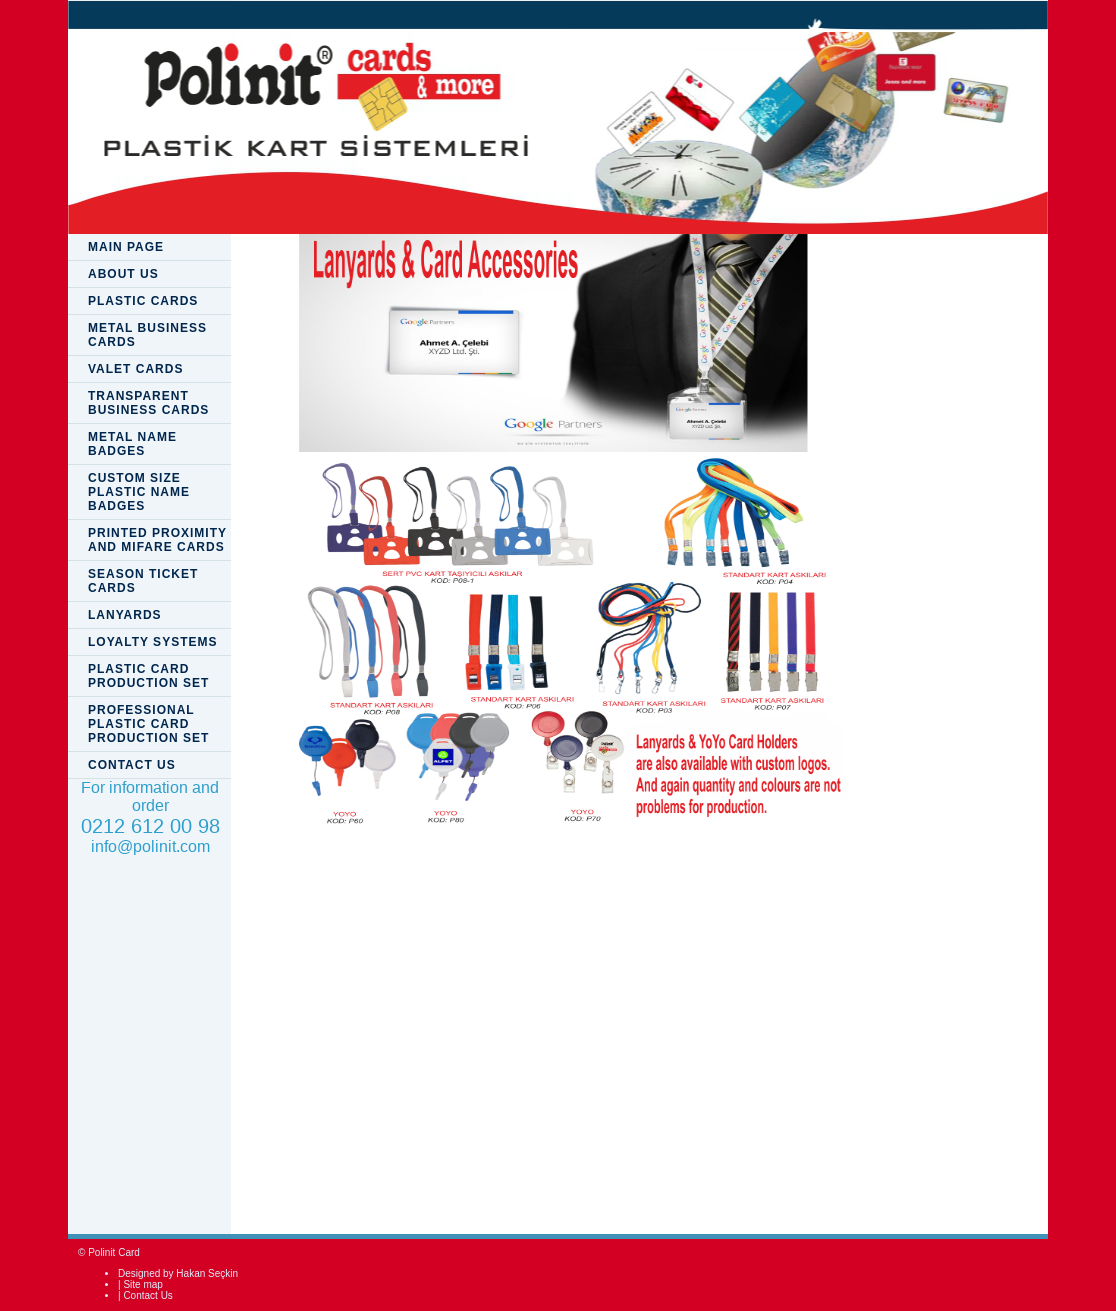  Describe the element at coordinates (147, 335) in the screenshot. I see `METAL BUSINESS CARDS` at that location.